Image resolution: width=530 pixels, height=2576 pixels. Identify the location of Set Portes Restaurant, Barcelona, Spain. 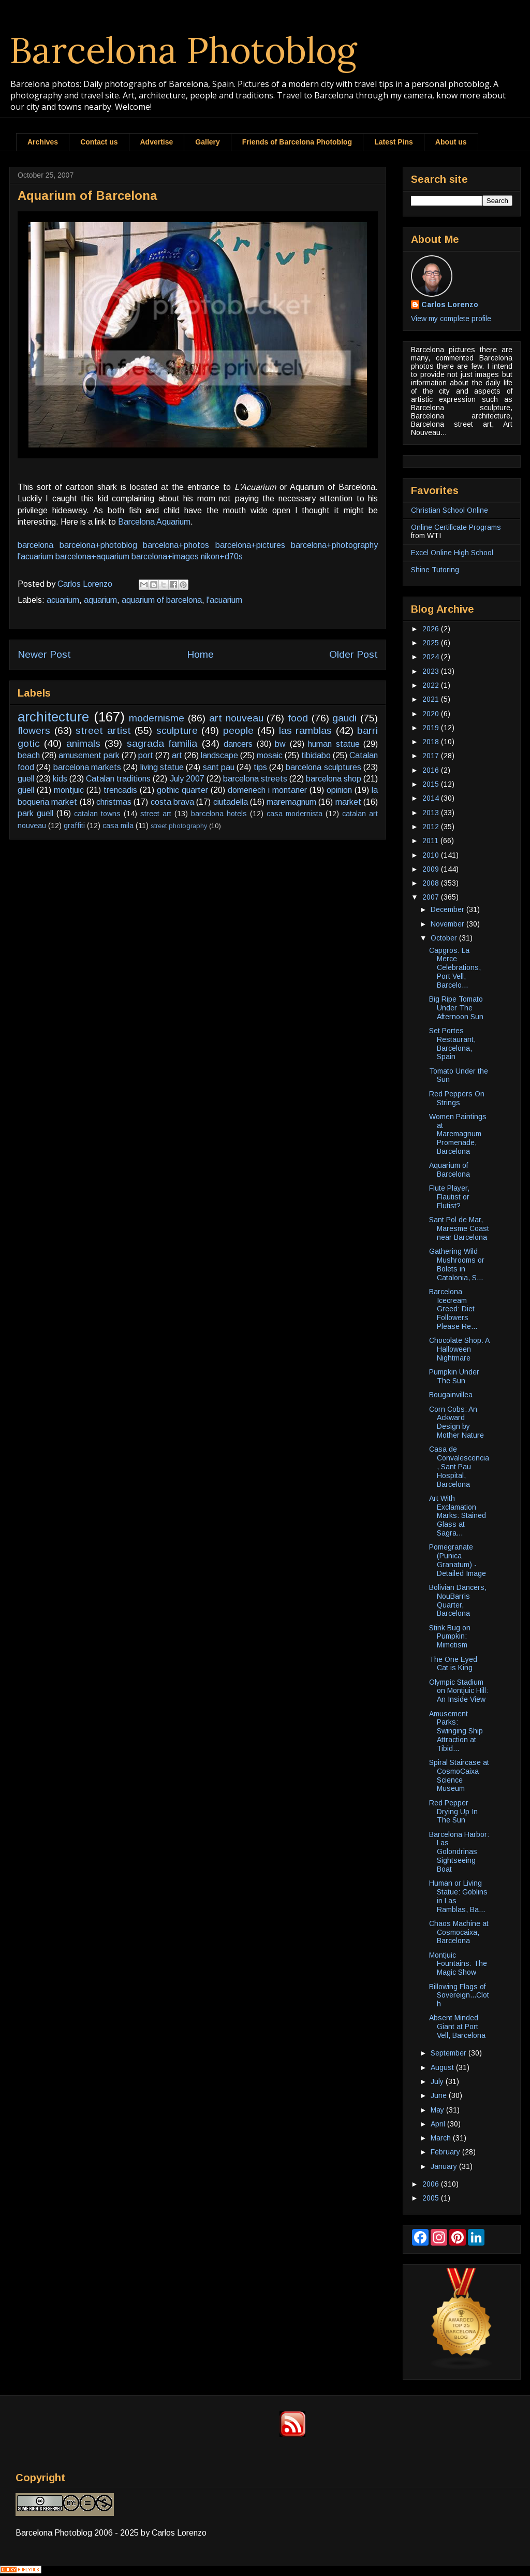
(452, 1043).